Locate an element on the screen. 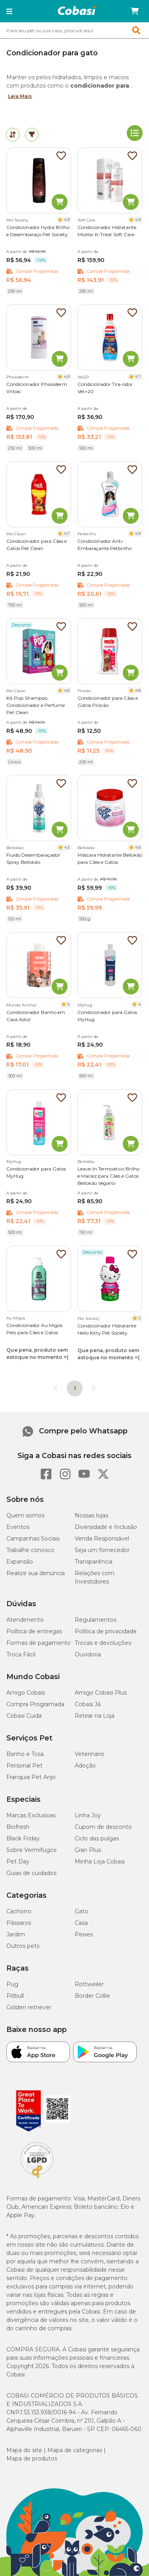 The image size is (149, 2576). Marcas Exclusivas is located at coordinates (31, 1815).